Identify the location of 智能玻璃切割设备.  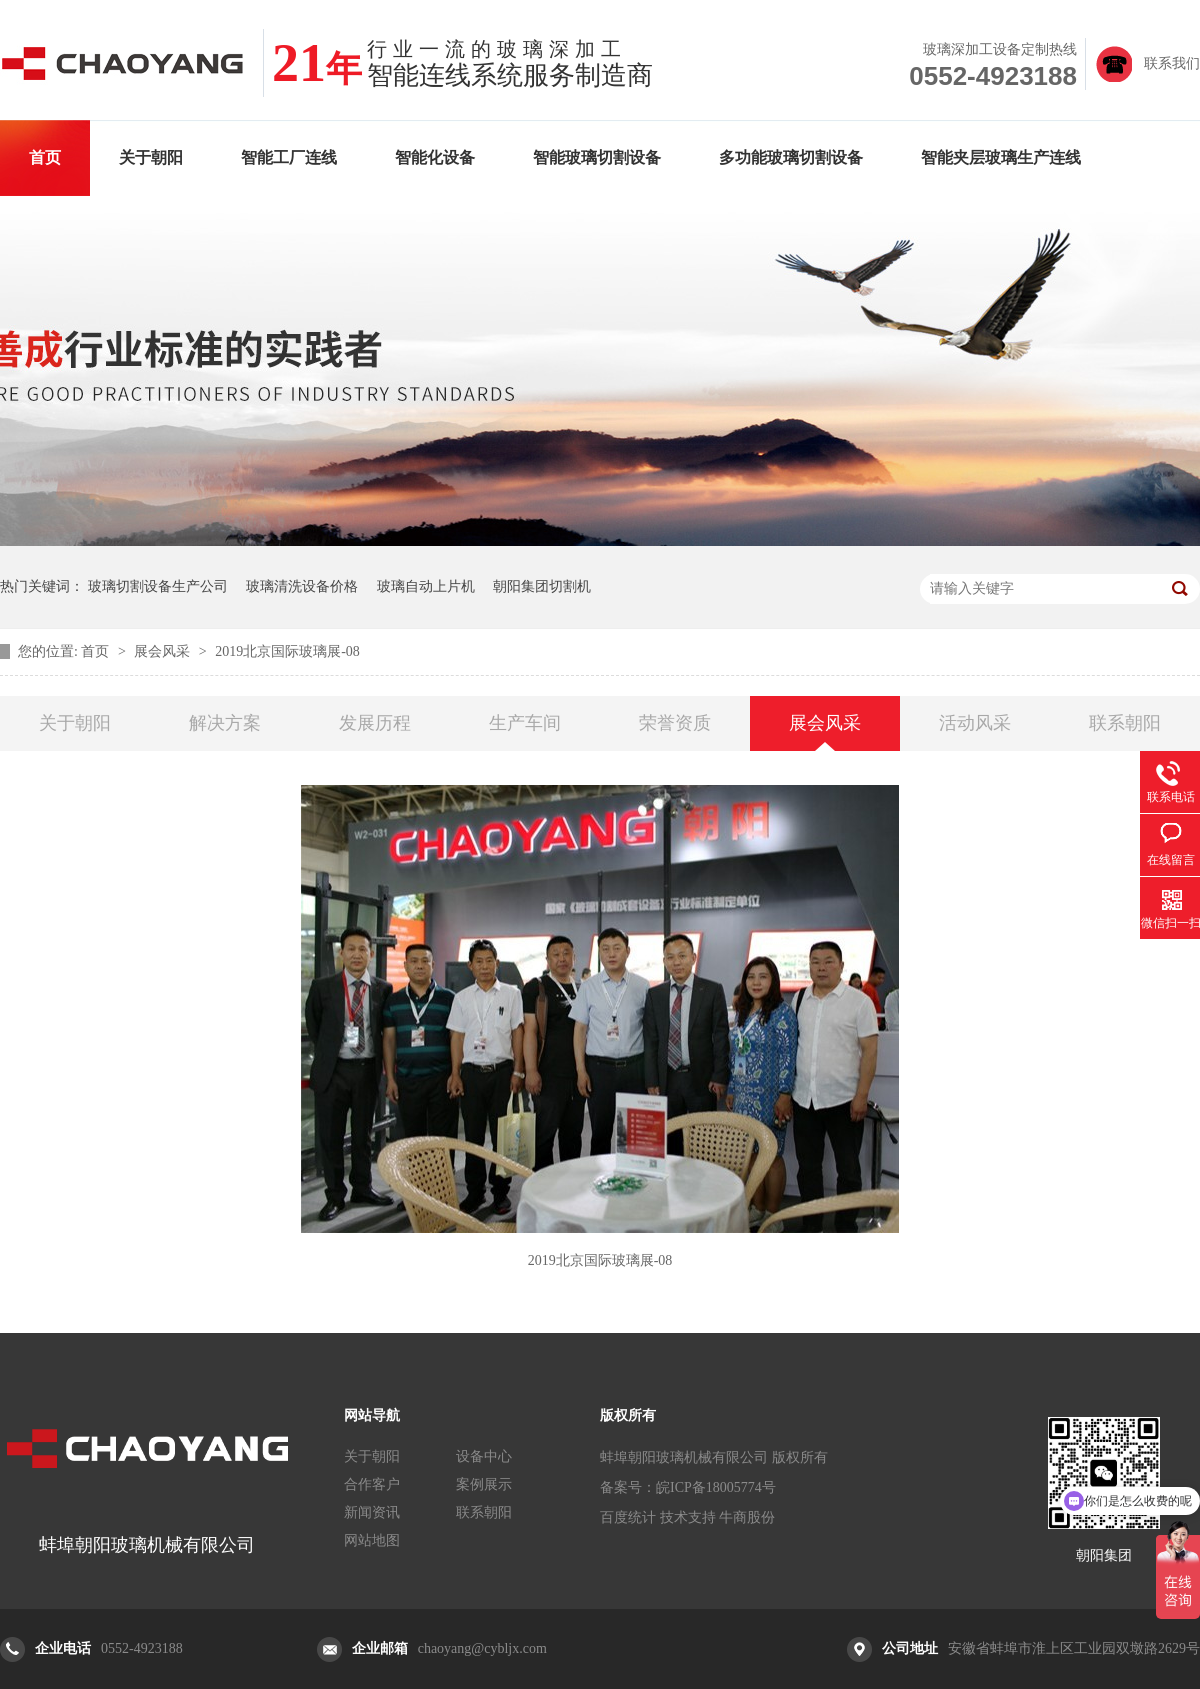
(597, 157).